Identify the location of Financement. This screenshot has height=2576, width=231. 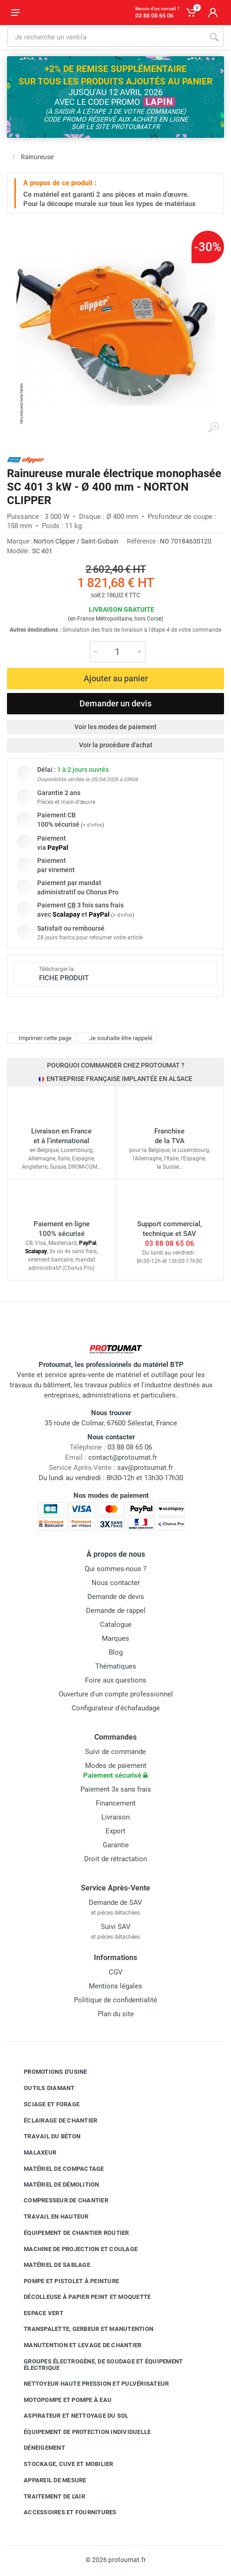
(116, 1803).